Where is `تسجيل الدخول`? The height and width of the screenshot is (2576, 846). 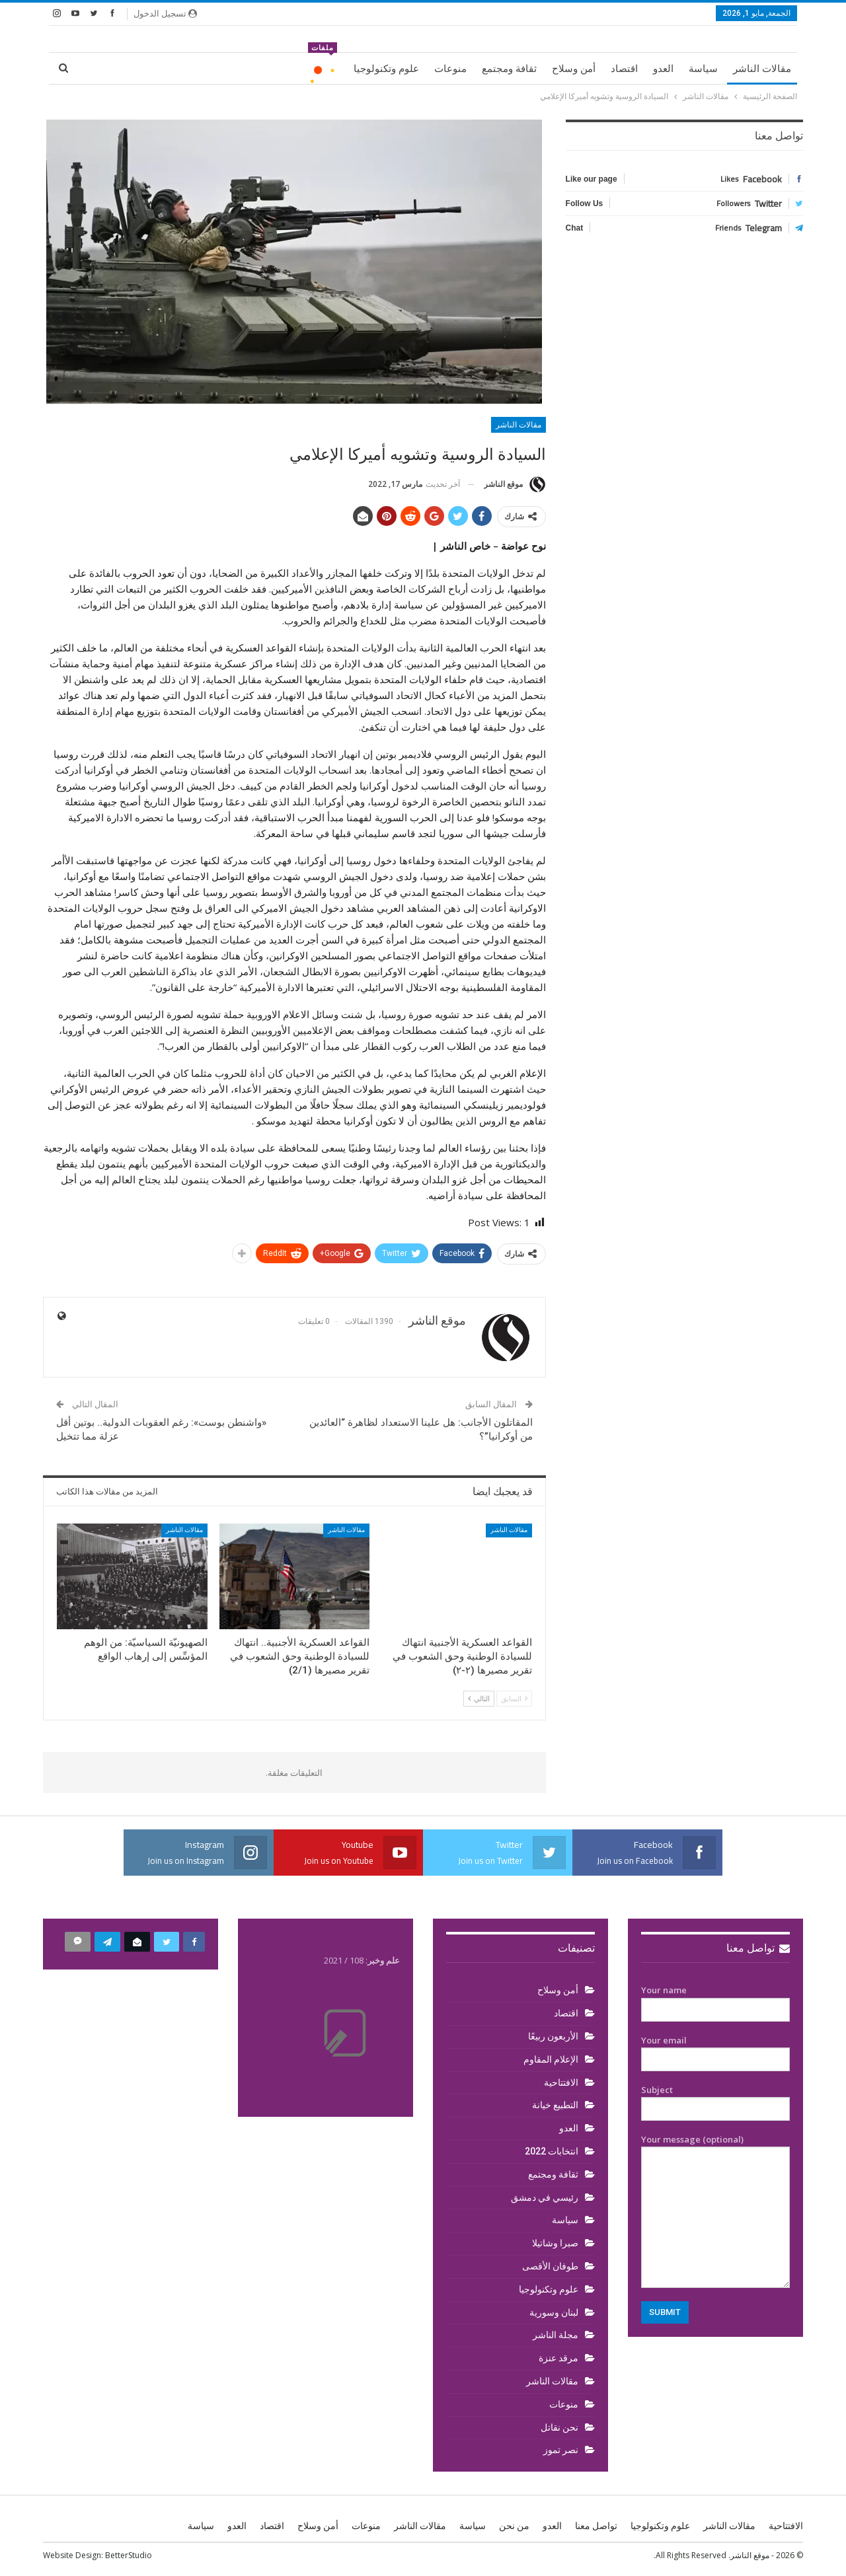
تسجيل الدخول is located at coordinates (165, 13).